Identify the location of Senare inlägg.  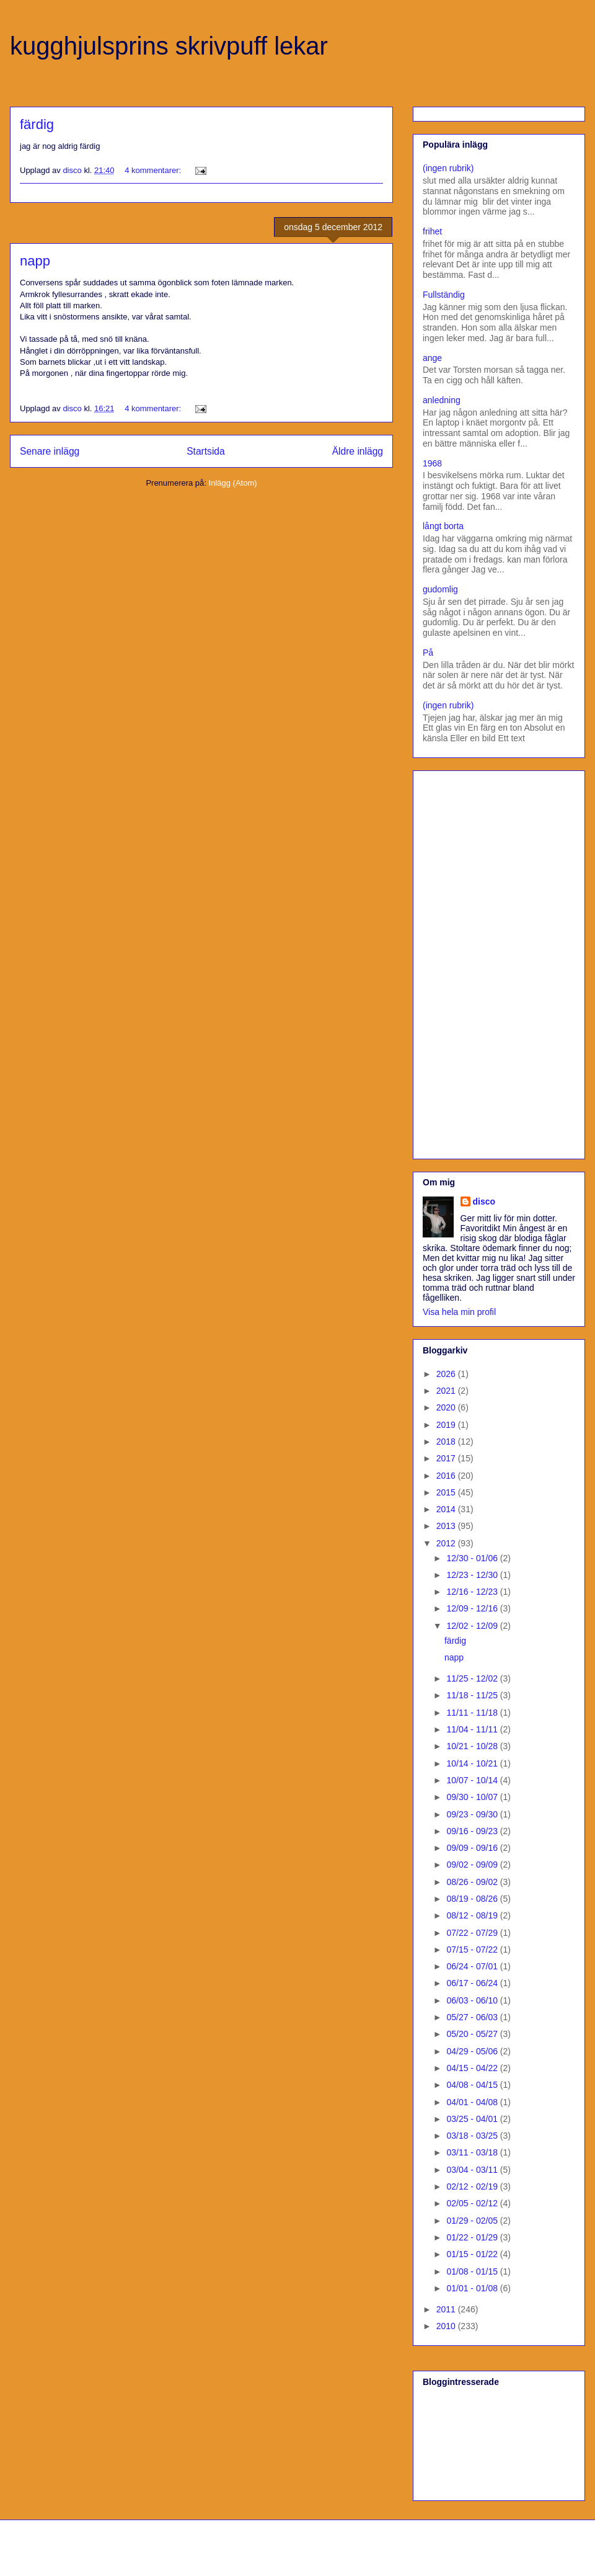
(49, 451).